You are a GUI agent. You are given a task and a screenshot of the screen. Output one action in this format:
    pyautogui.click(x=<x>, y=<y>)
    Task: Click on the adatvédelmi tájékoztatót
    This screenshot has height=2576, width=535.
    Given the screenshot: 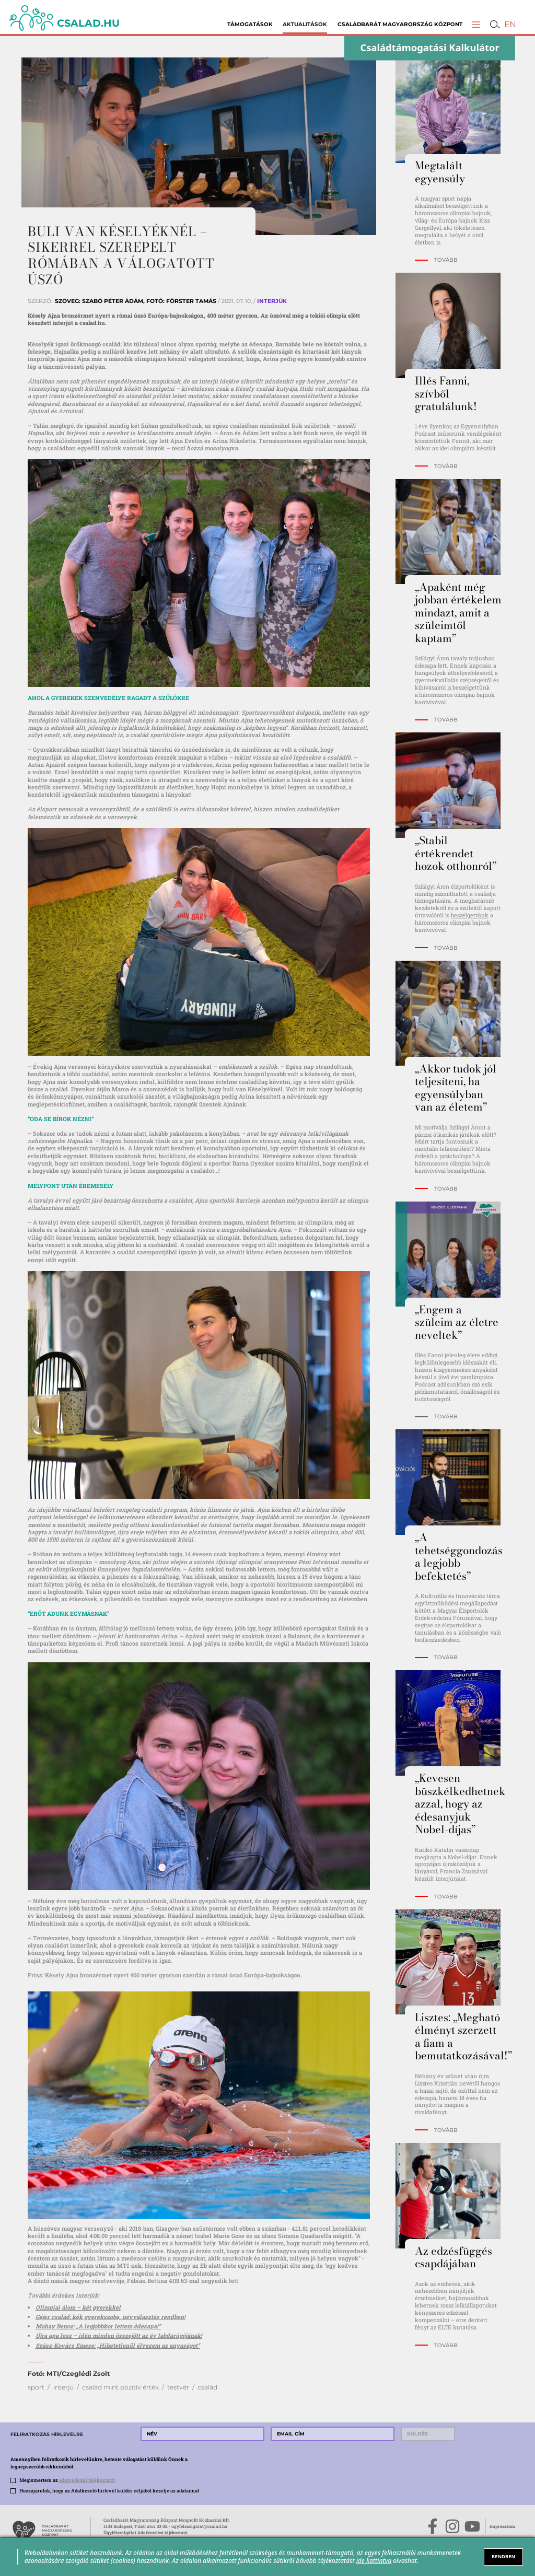 What is the action you would take?
    pyautogui.click(x=87, y=2480)
    